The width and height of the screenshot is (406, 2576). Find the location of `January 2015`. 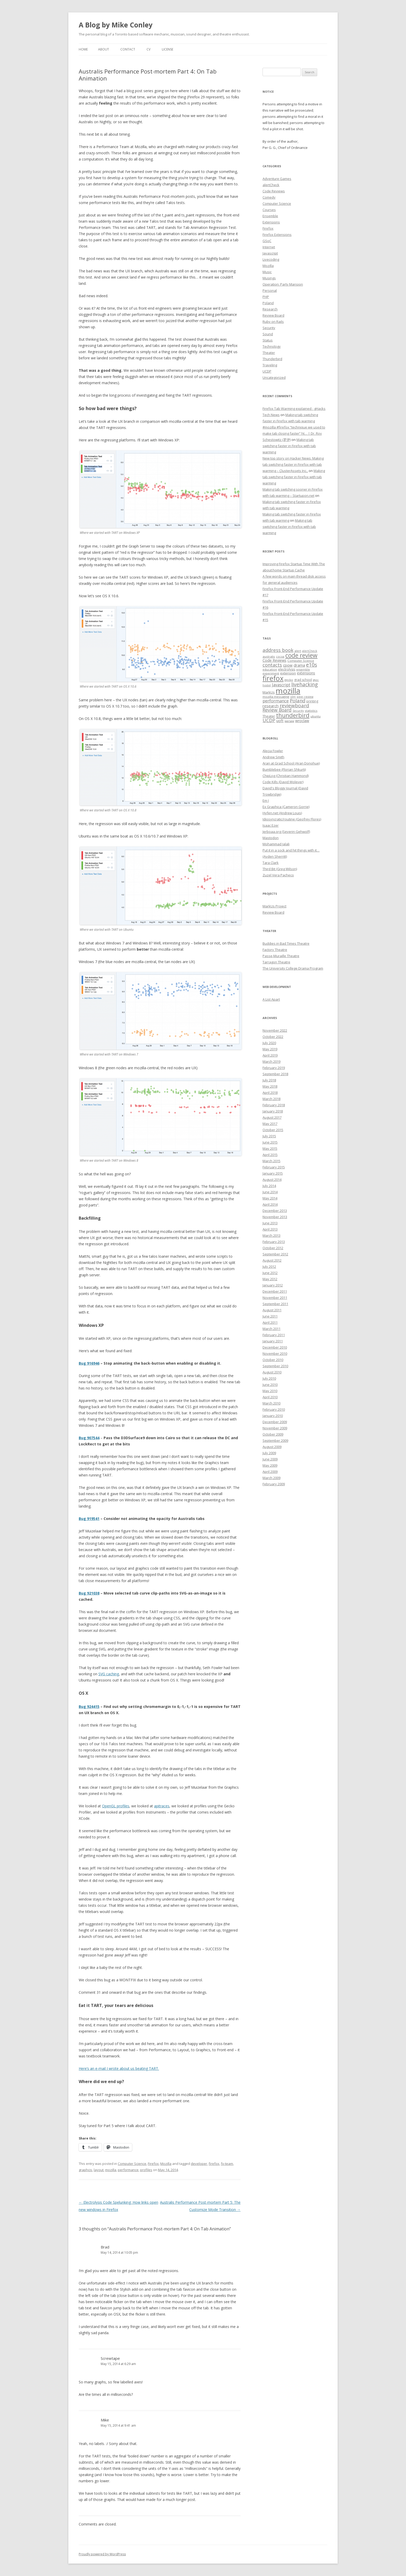

January 2015 is located at coordinates (273, 1173).